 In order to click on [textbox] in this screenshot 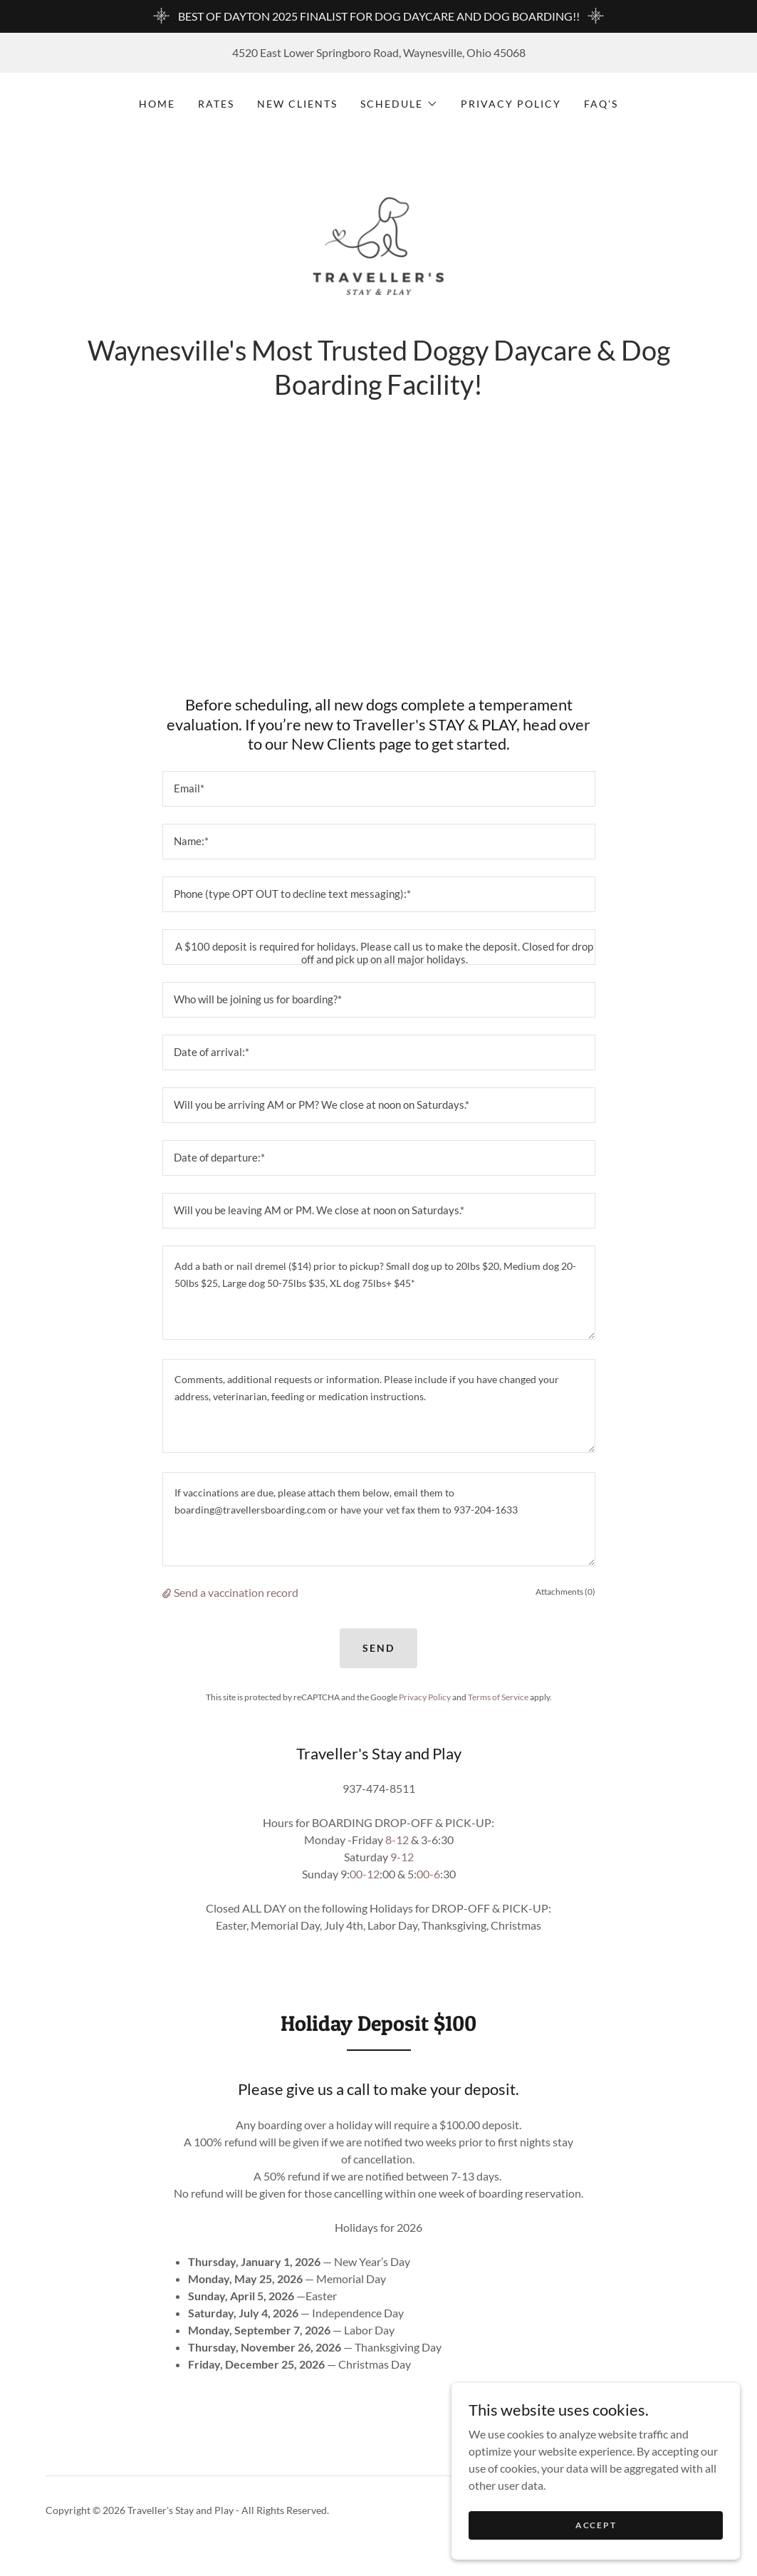, I will do `click(378, 799)`.